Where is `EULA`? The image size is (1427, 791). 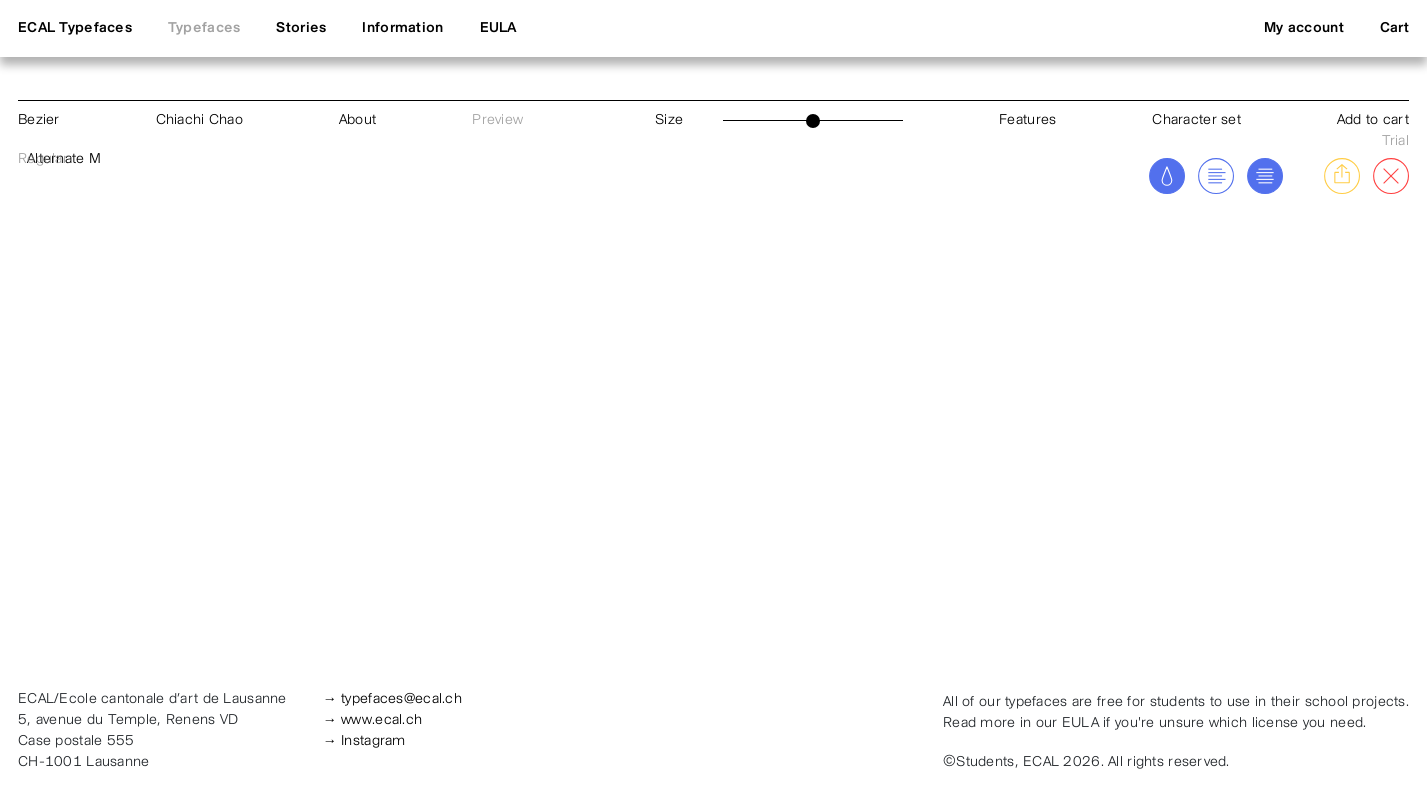
EULA is located at coordinates (498, 28).